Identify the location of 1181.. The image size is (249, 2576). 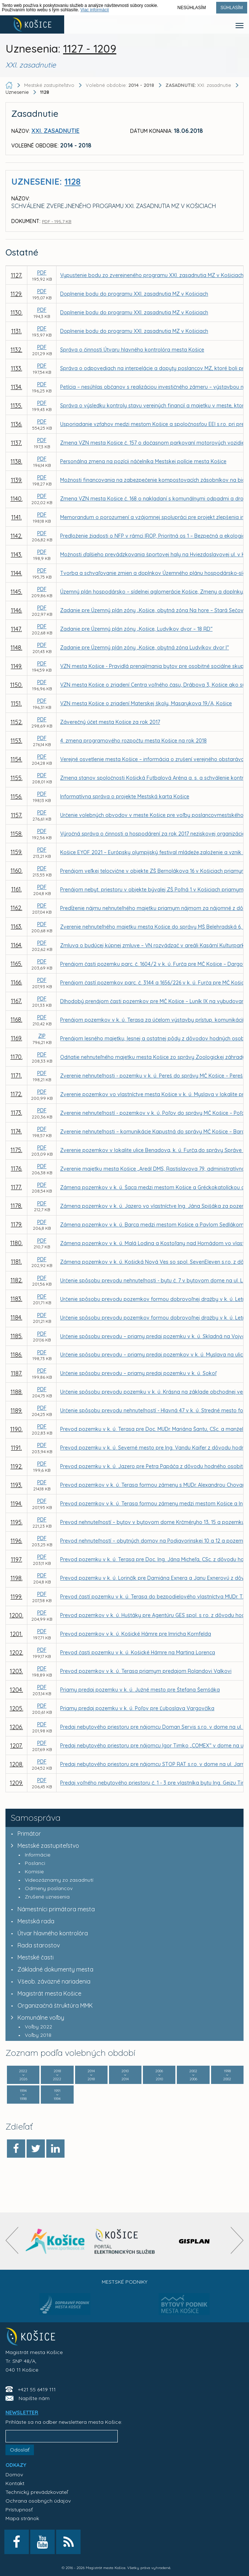
(16, 1261).